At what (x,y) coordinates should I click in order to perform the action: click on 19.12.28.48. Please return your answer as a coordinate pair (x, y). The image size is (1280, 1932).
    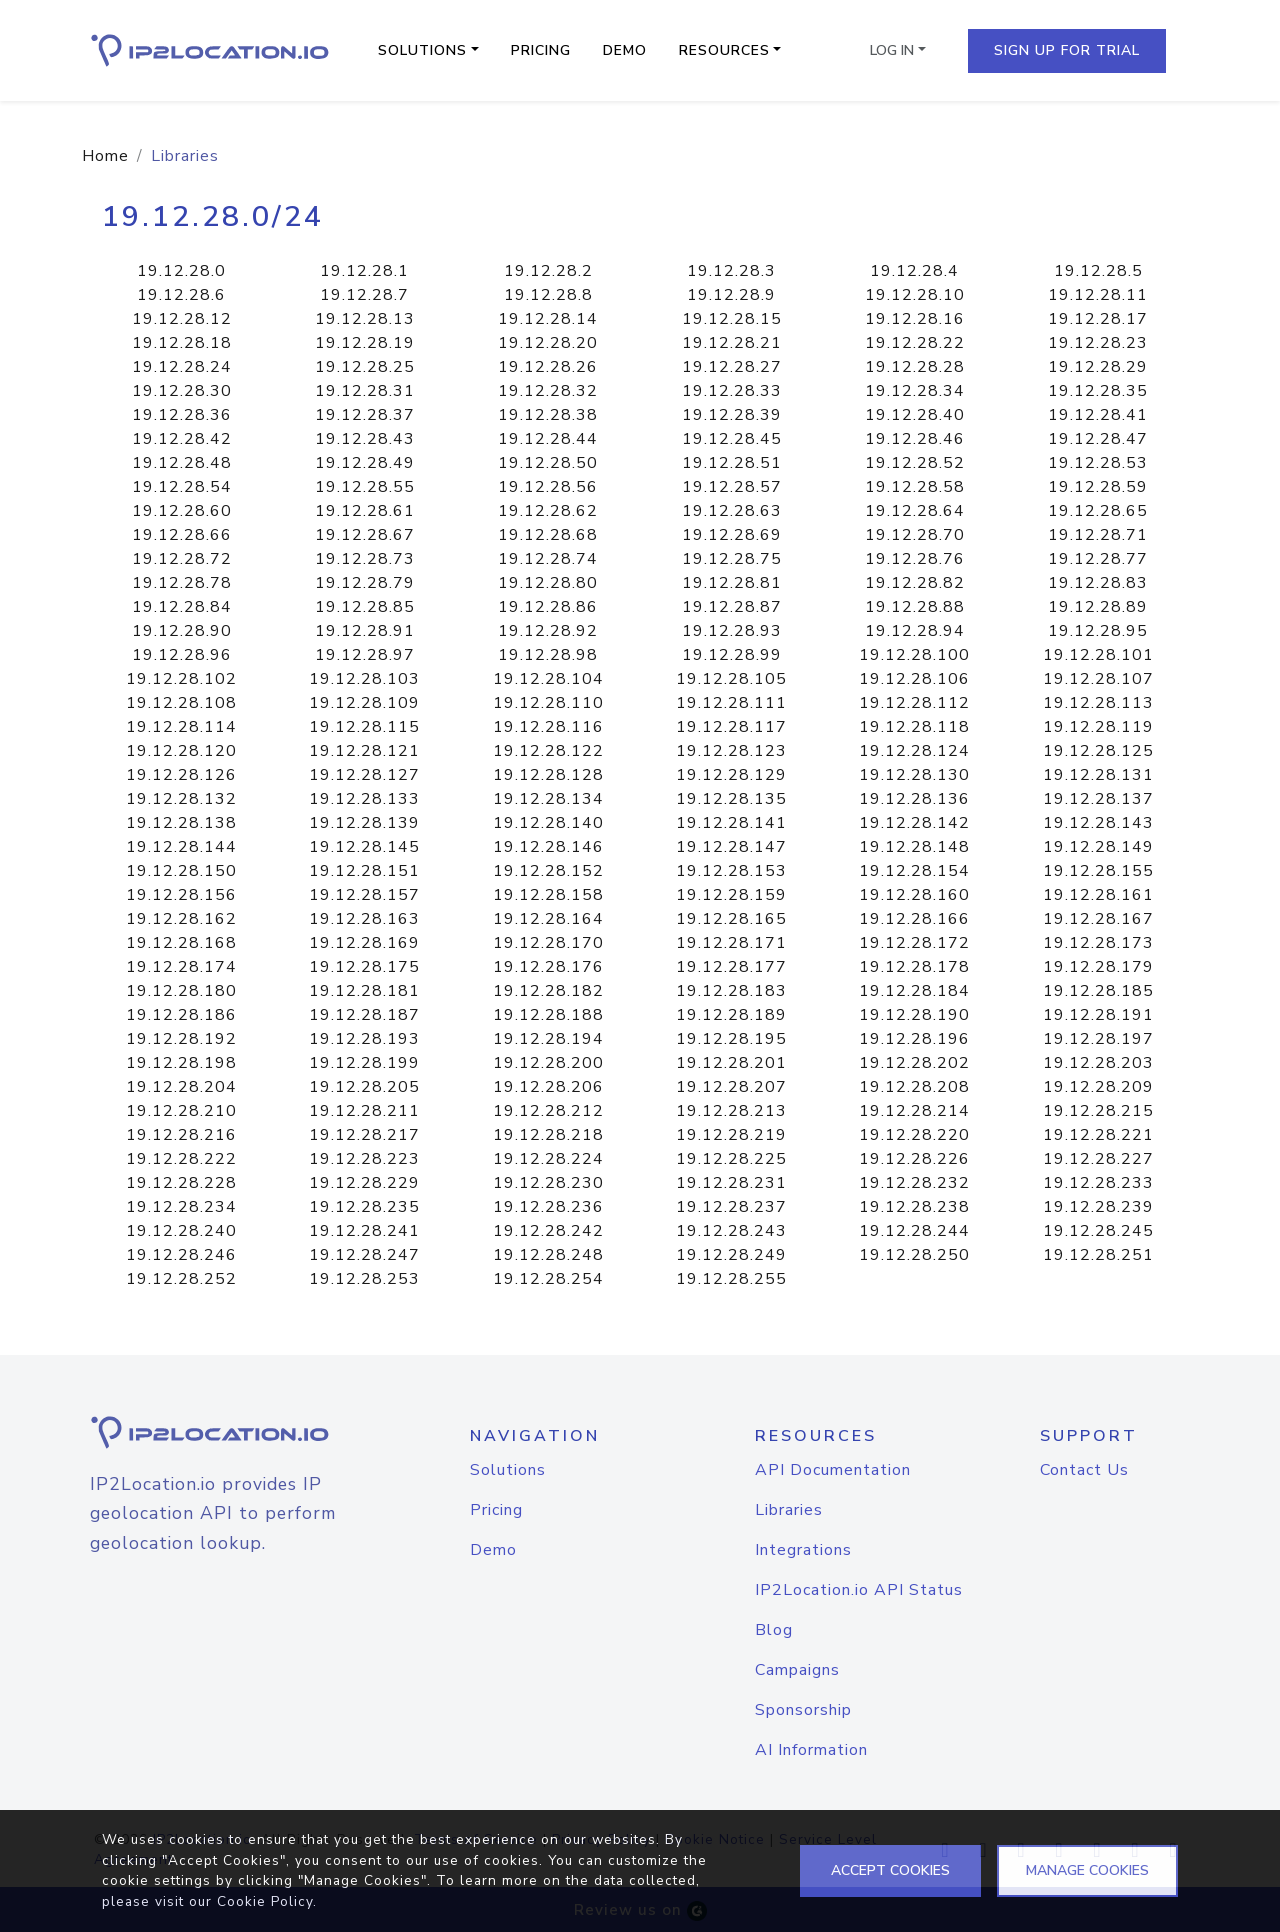
    Looking at the image, I should click on (182, 463).